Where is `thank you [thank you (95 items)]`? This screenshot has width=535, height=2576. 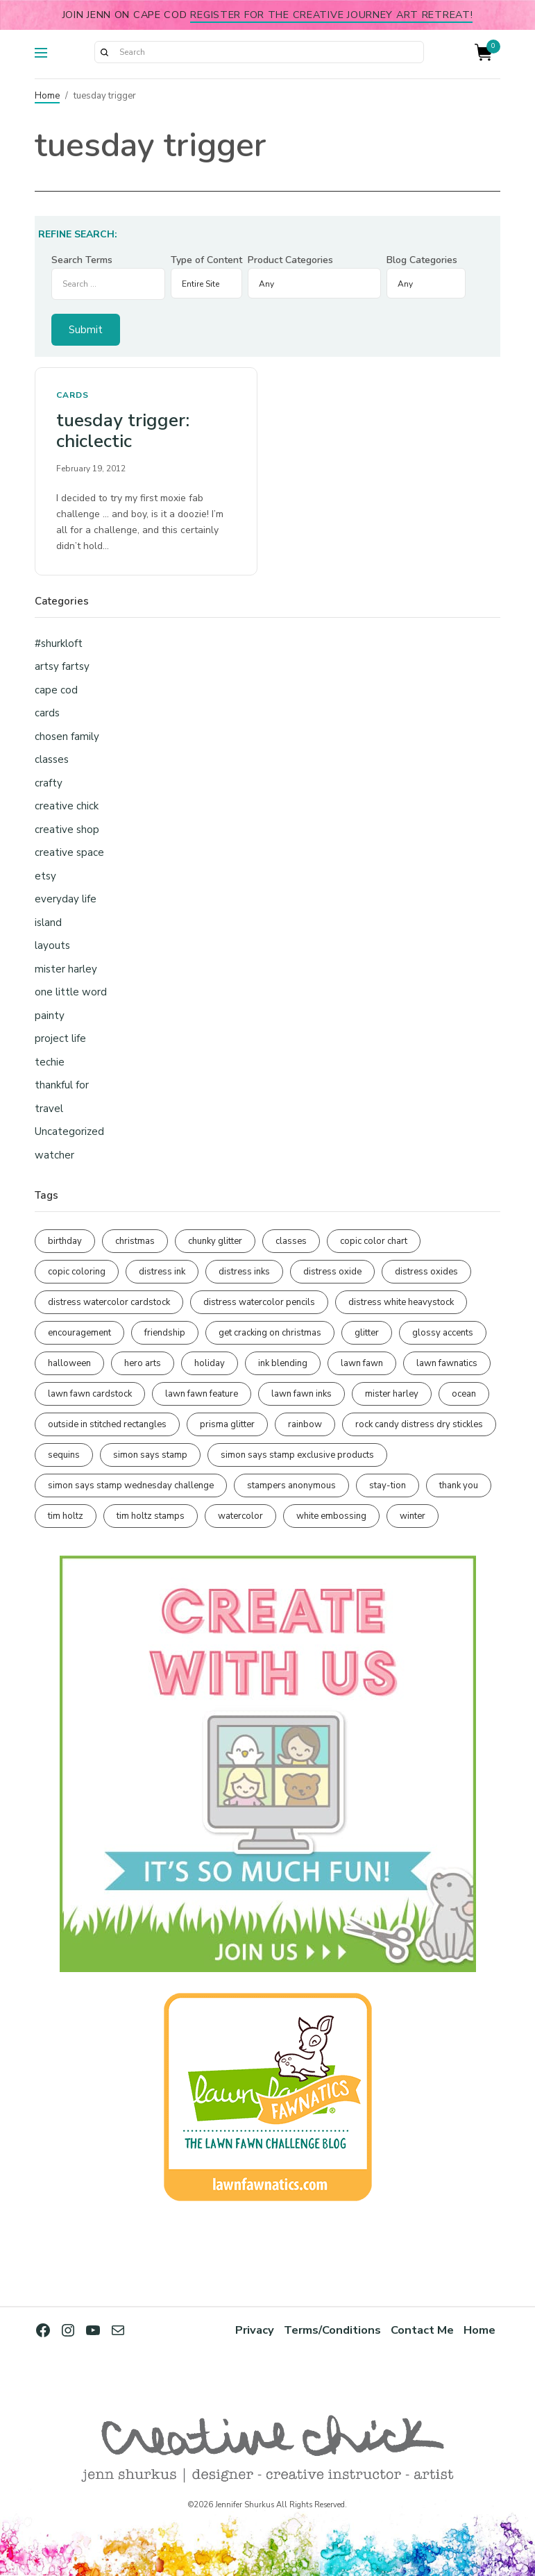 thank you [thank you (95 items)] is located at coordinates (458, 1485).